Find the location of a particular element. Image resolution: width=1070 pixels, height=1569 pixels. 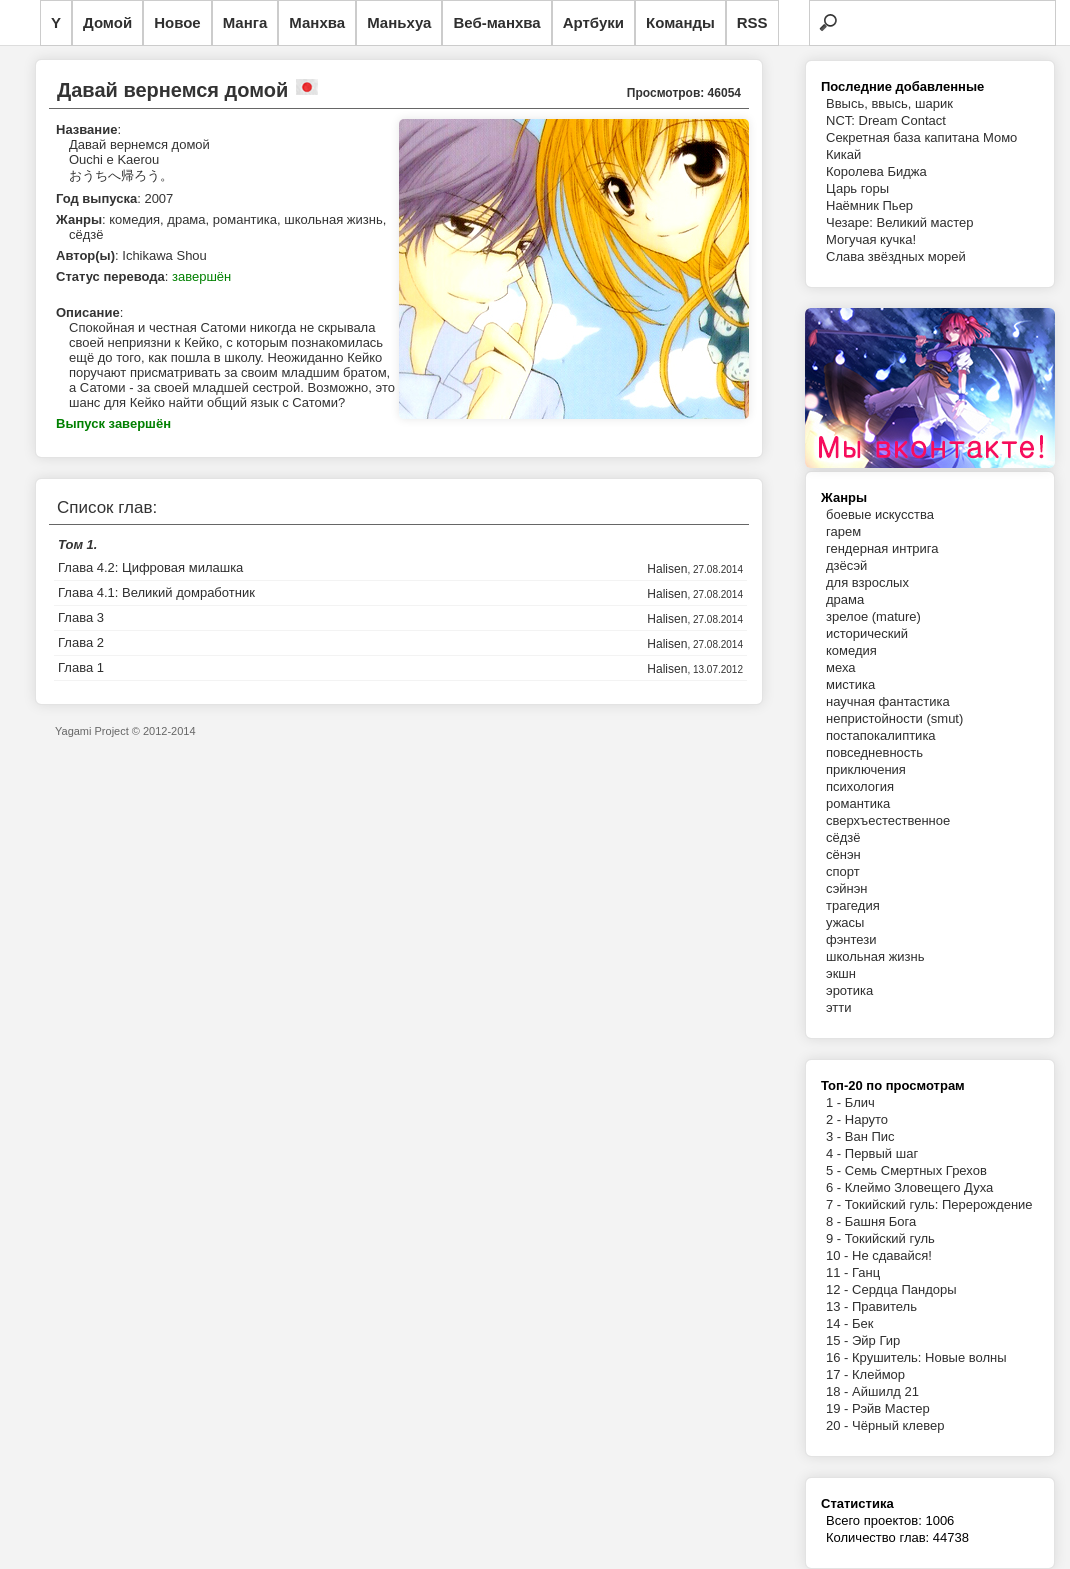

Семь Смертных Грехов is located at coordinates (916, 1170).